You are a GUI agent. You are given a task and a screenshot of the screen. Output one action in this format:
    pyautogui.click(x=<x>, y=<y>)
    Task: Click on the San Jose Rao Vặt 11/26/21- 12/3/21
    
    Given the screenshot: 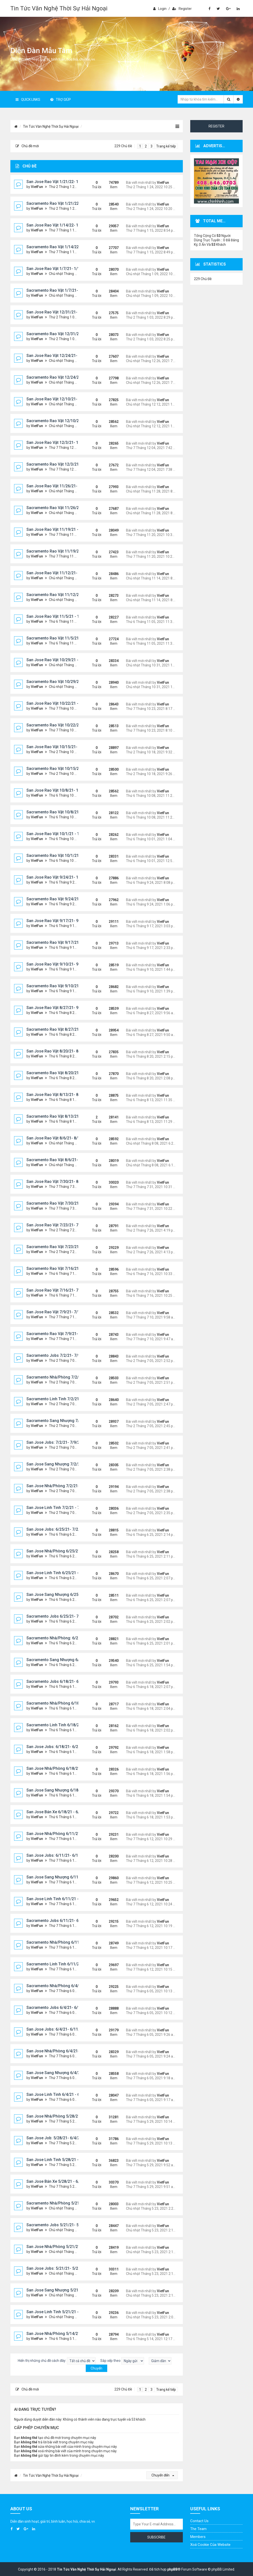 What is the action you would take?
    pyautogui.click(x=59, y=486)
    